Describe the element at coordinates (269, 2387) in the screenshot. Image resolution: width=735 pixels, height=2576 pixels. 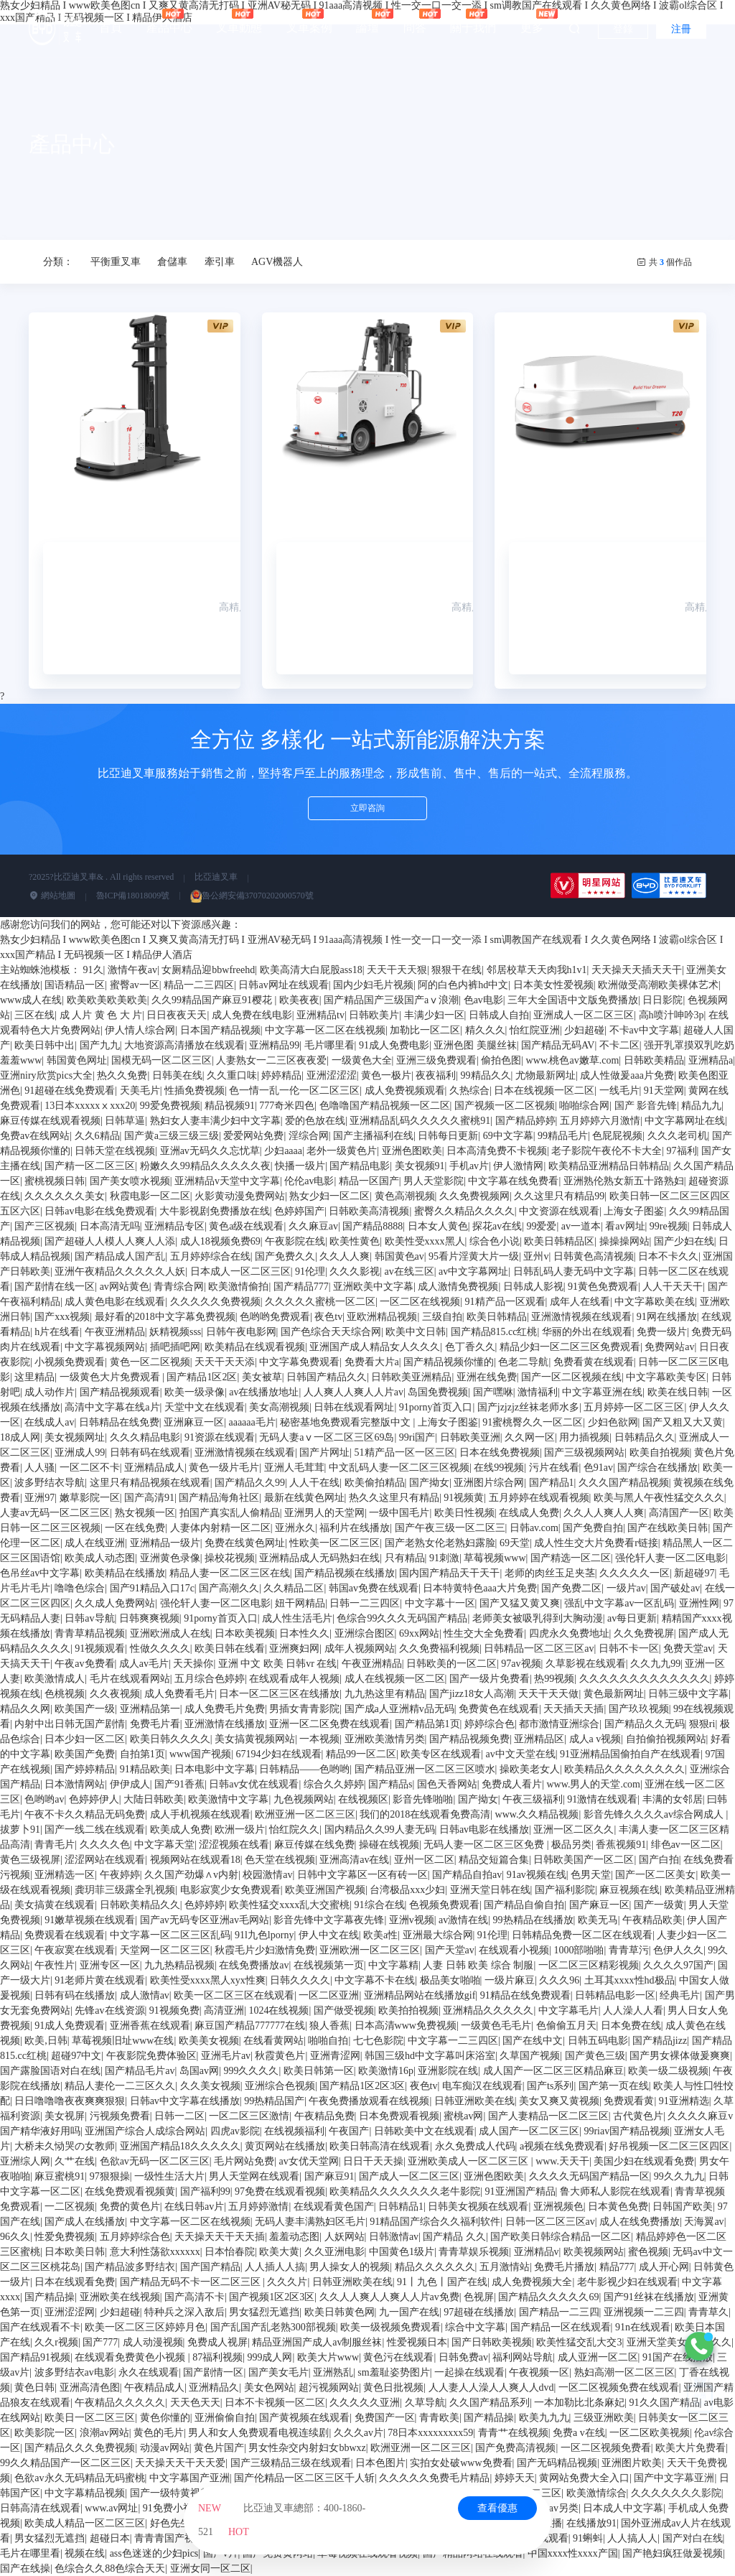
I see `美女色网站` at that location.